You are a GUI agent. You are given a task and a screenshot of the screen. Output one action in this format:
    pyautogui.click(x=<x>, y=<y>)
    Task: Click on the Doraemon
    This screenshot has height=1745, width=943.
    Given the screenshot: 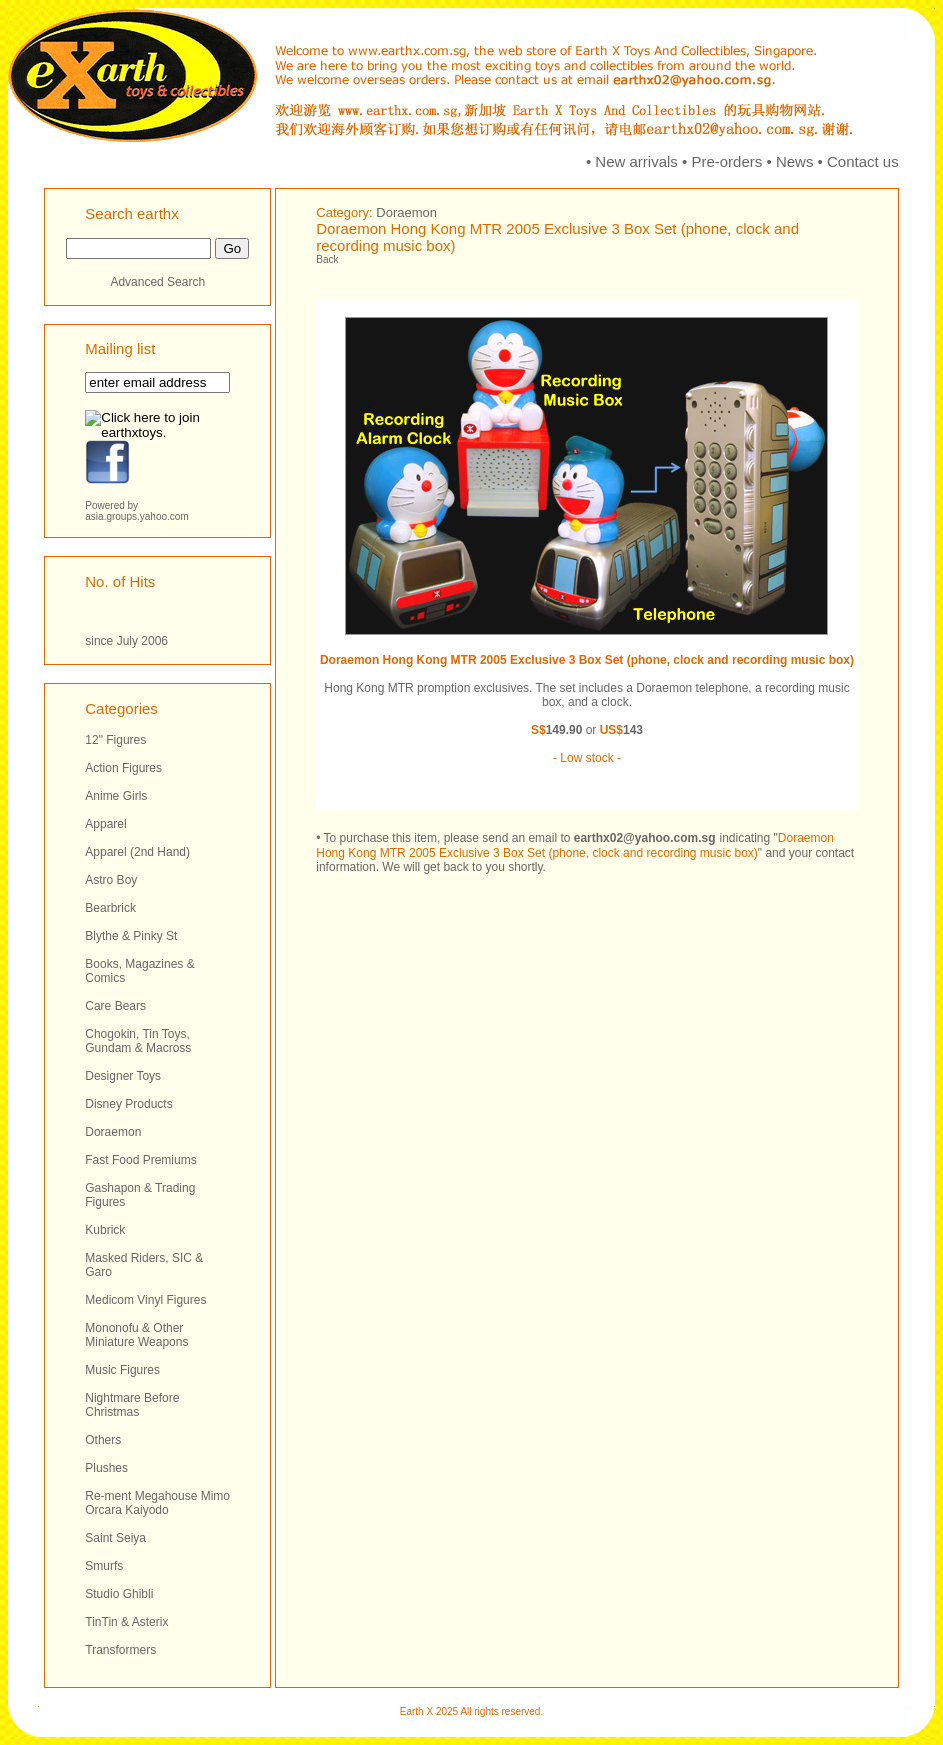 What is the action you would take?
    pyautogui.click(x=113, y=1132)
    